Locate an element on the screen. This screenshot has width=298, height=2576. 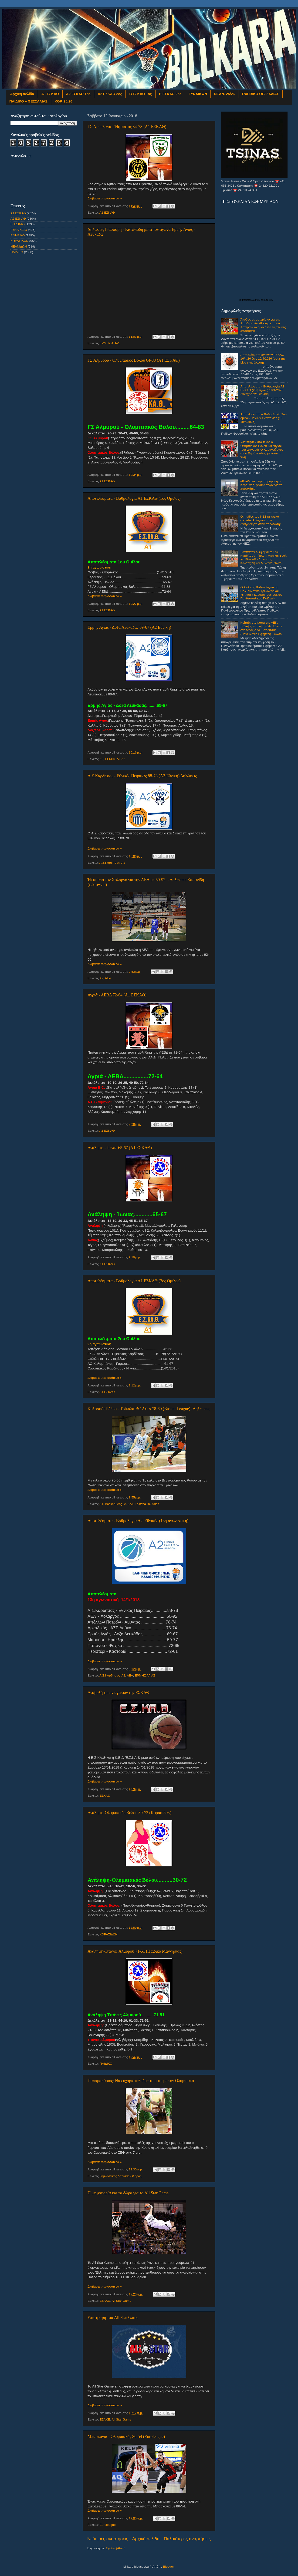
Α1 ΕΣΚΑΘ is located at coordinates (50, 94).